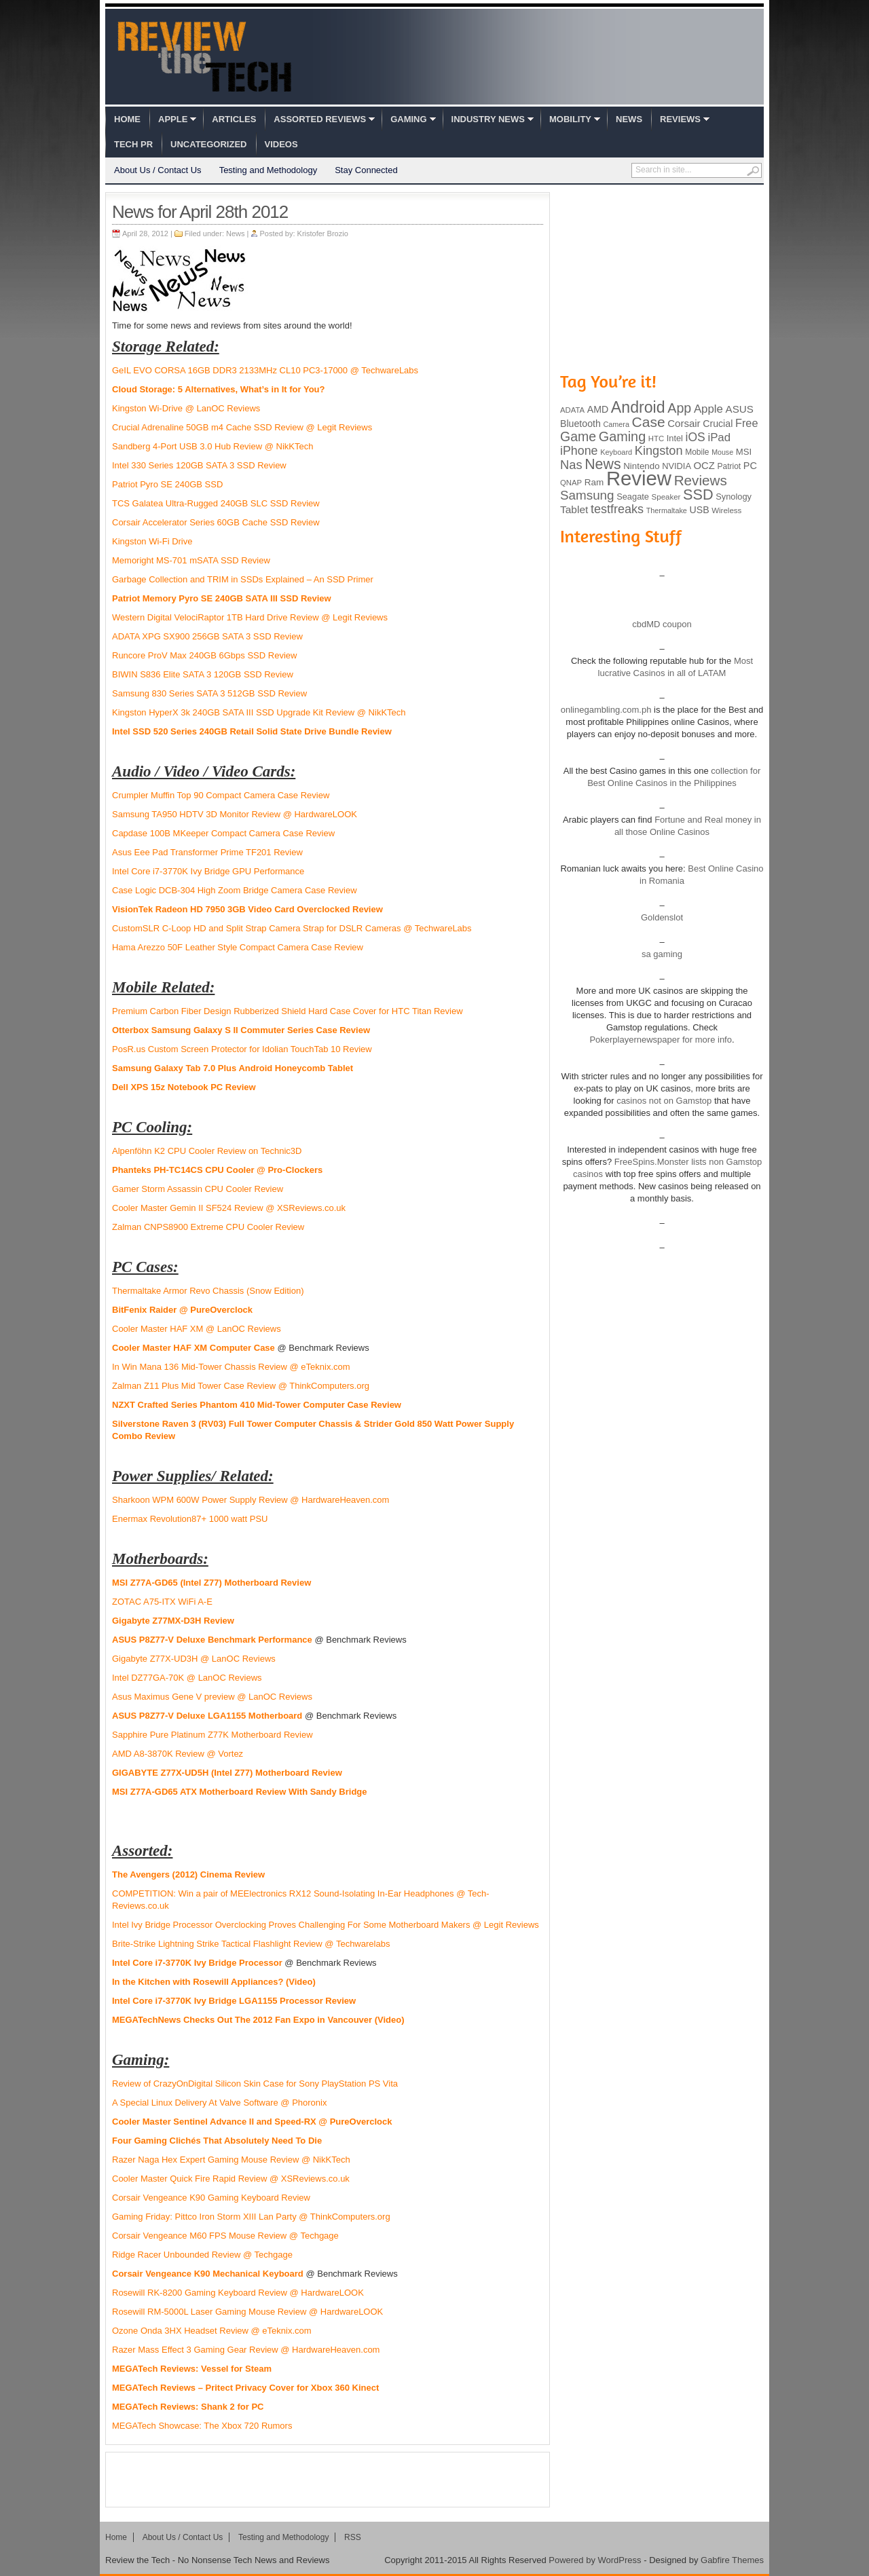 The image size is (869, 2576). Describe the element at coordinates (663, 1101) in the screenshot. I see `casinos not on Gamstop` at that location.